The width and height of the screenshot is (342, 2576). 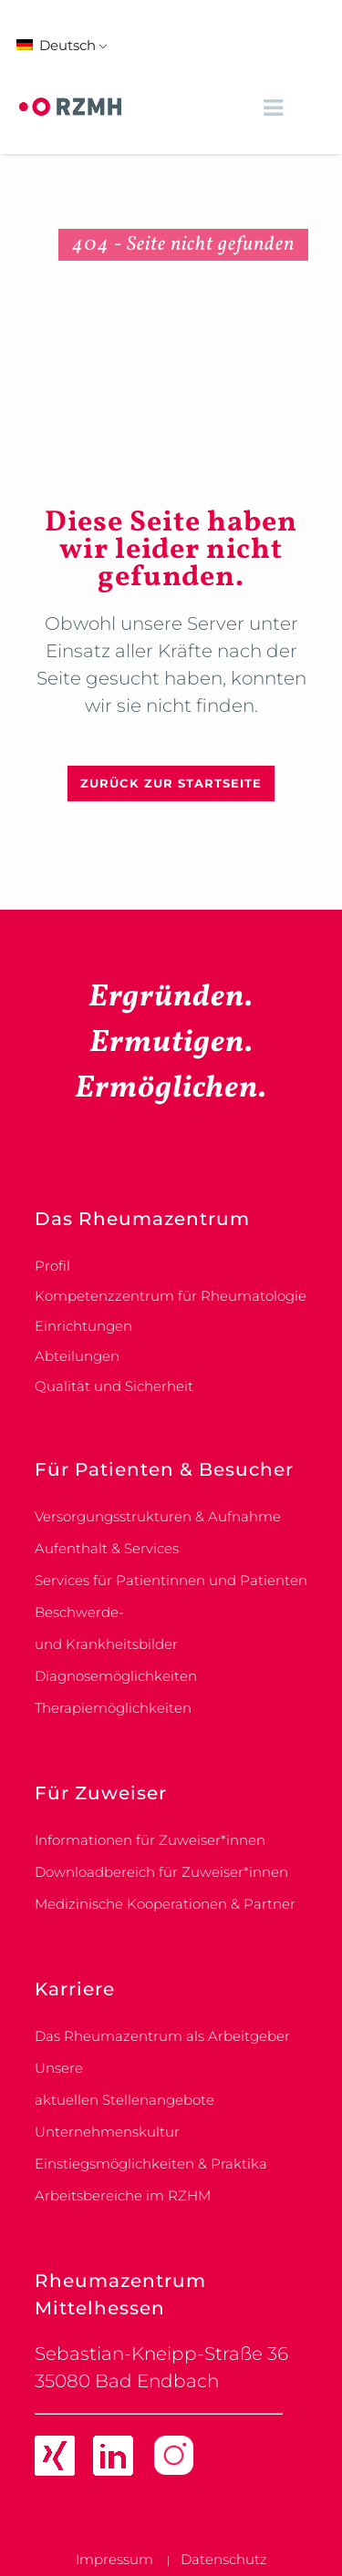 I want to click on Kompetenzzentrum für Rheumatologie [link], so click(x=170, y=1295).